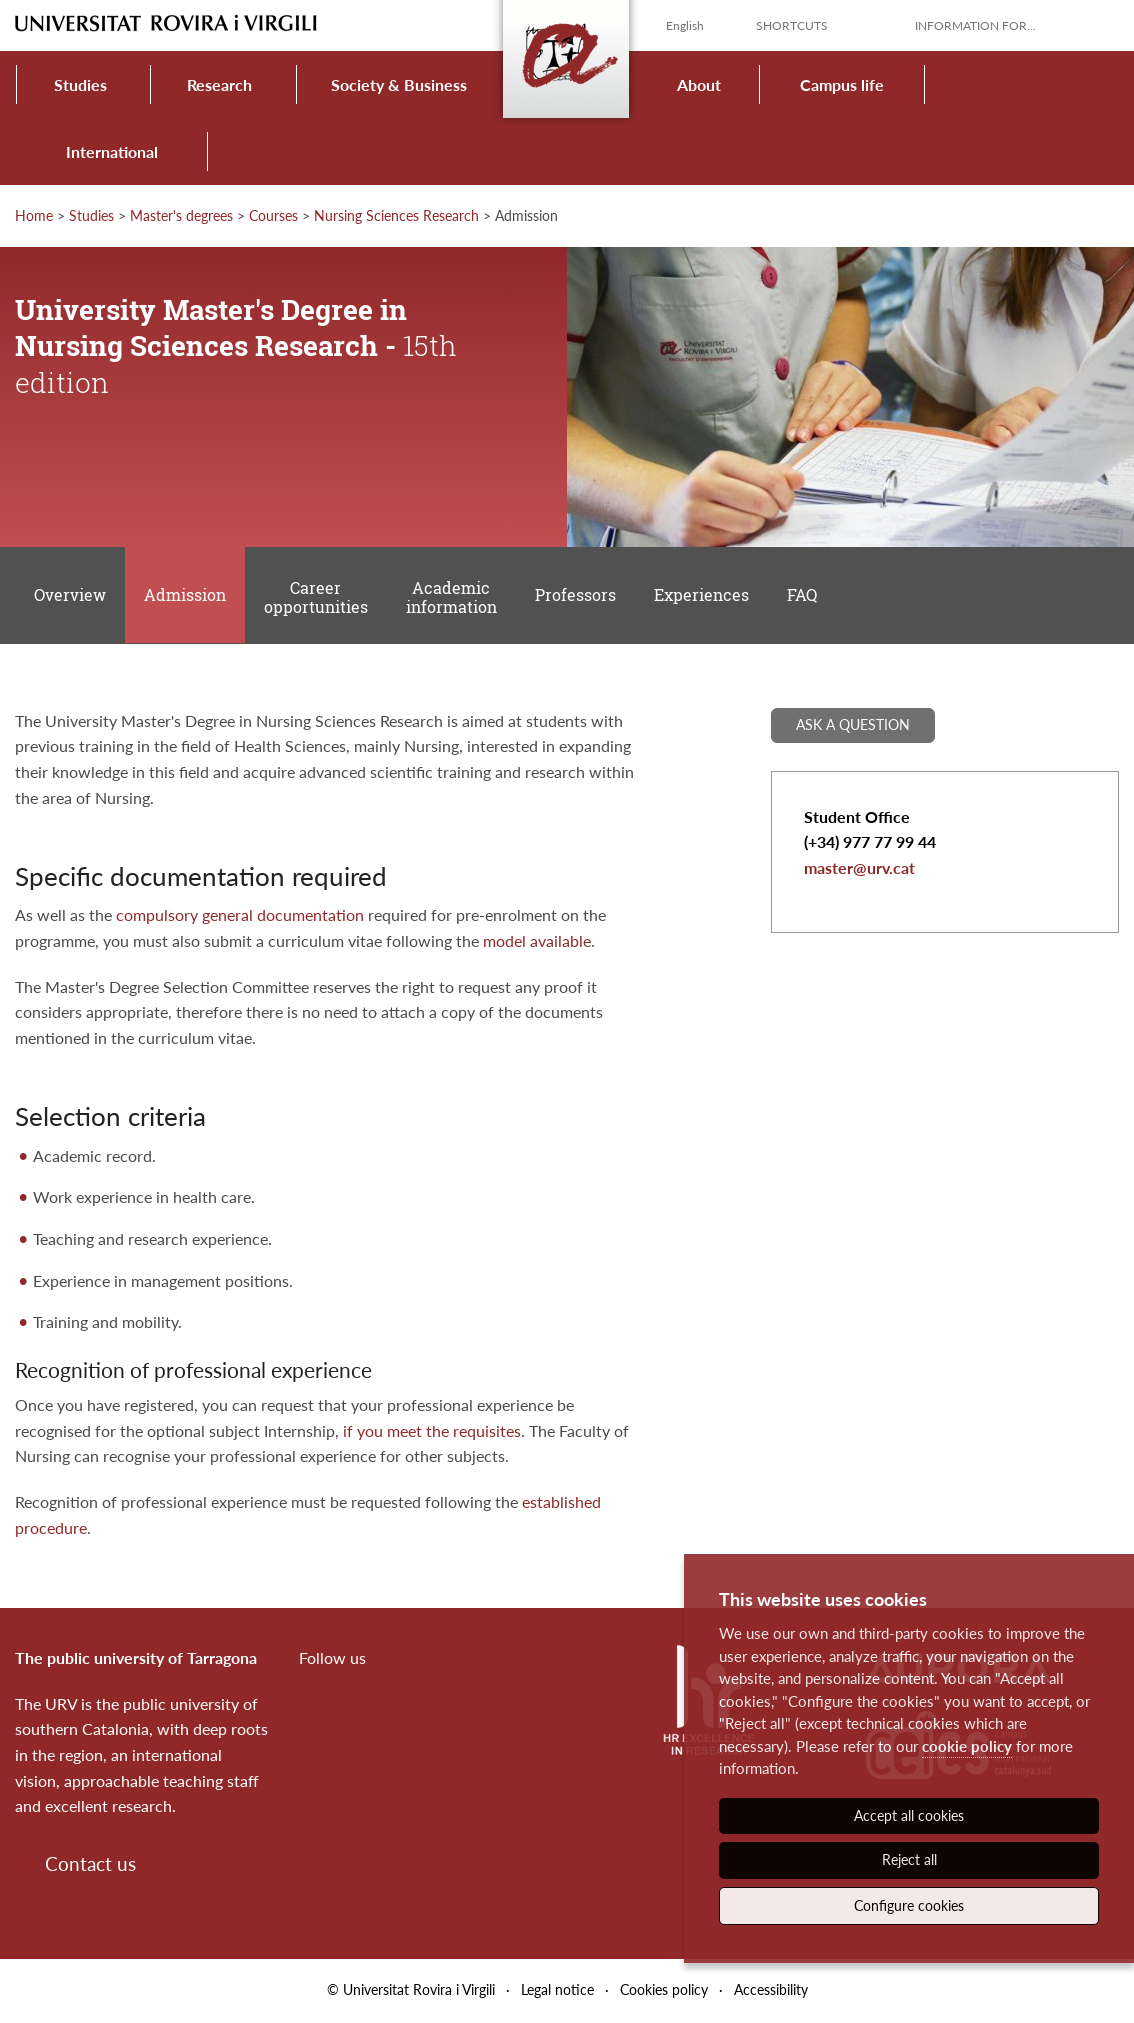 This screenshot has width=1134, height=2023. I want to click on Career, so click(317, 598).